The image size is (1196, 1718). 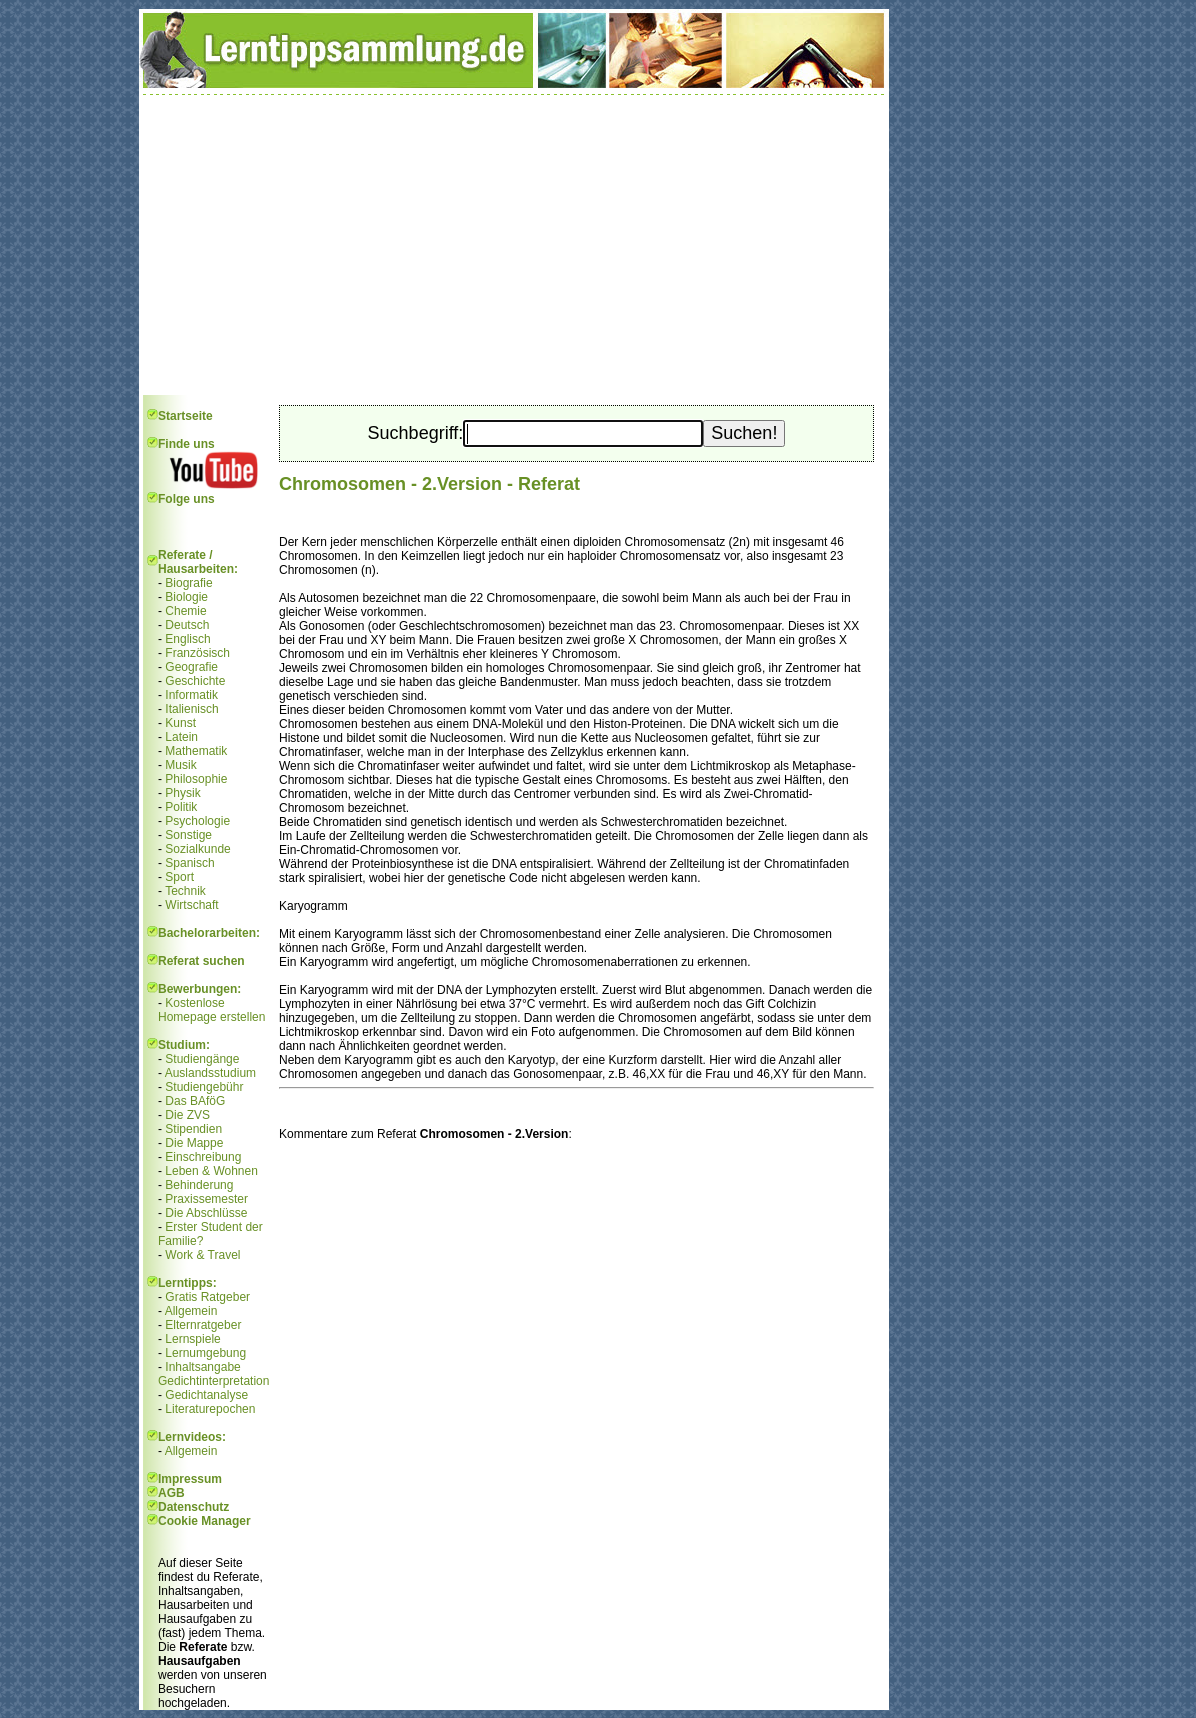 What do you see at coordinates (196, 779) in the screenshot?
I see `Philosophie` at bounding box center [196, 779].